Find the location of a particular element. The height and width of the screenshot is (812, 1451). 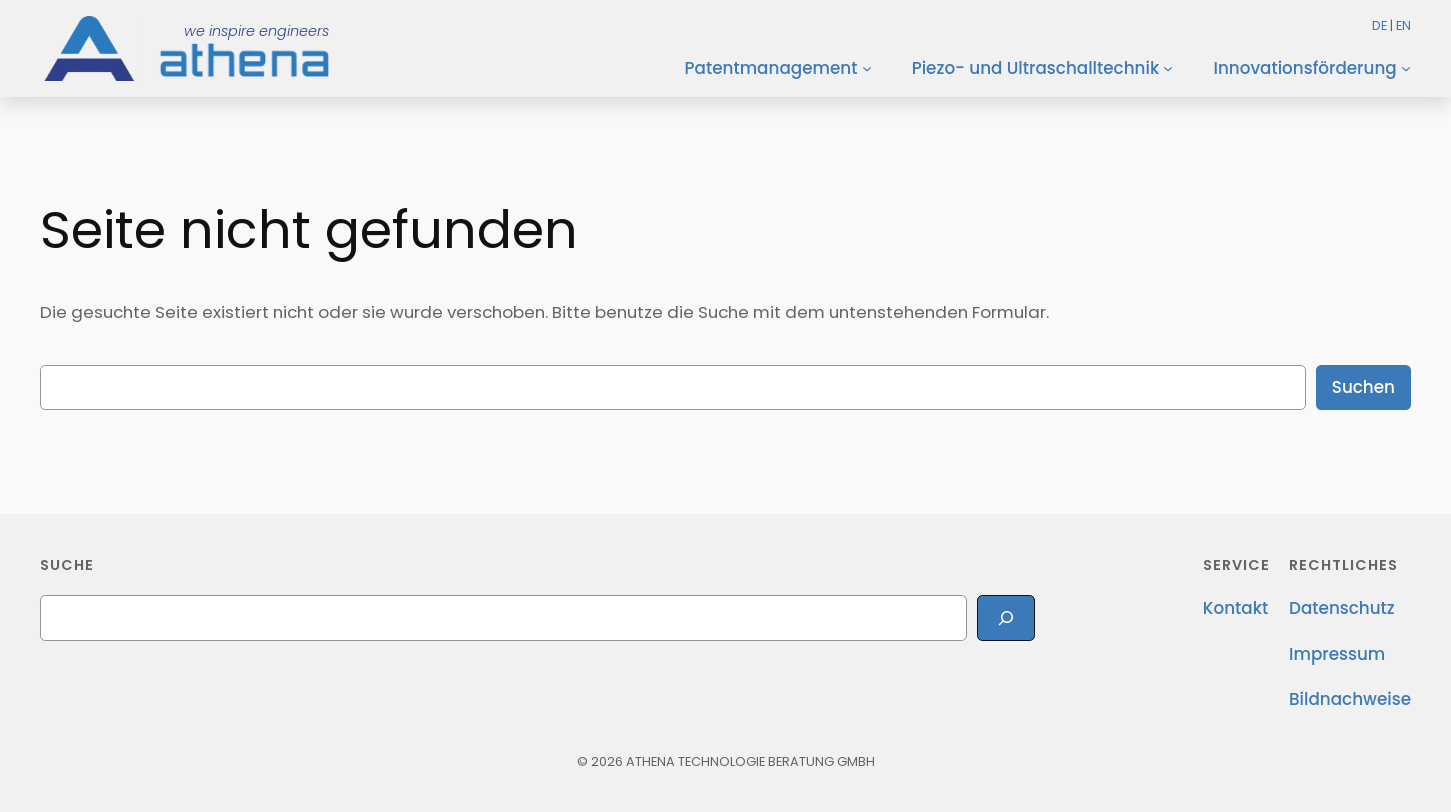

[Untermenü von Piezo- und Ultraschalltechnik] is located at coordinates (1168, 68).